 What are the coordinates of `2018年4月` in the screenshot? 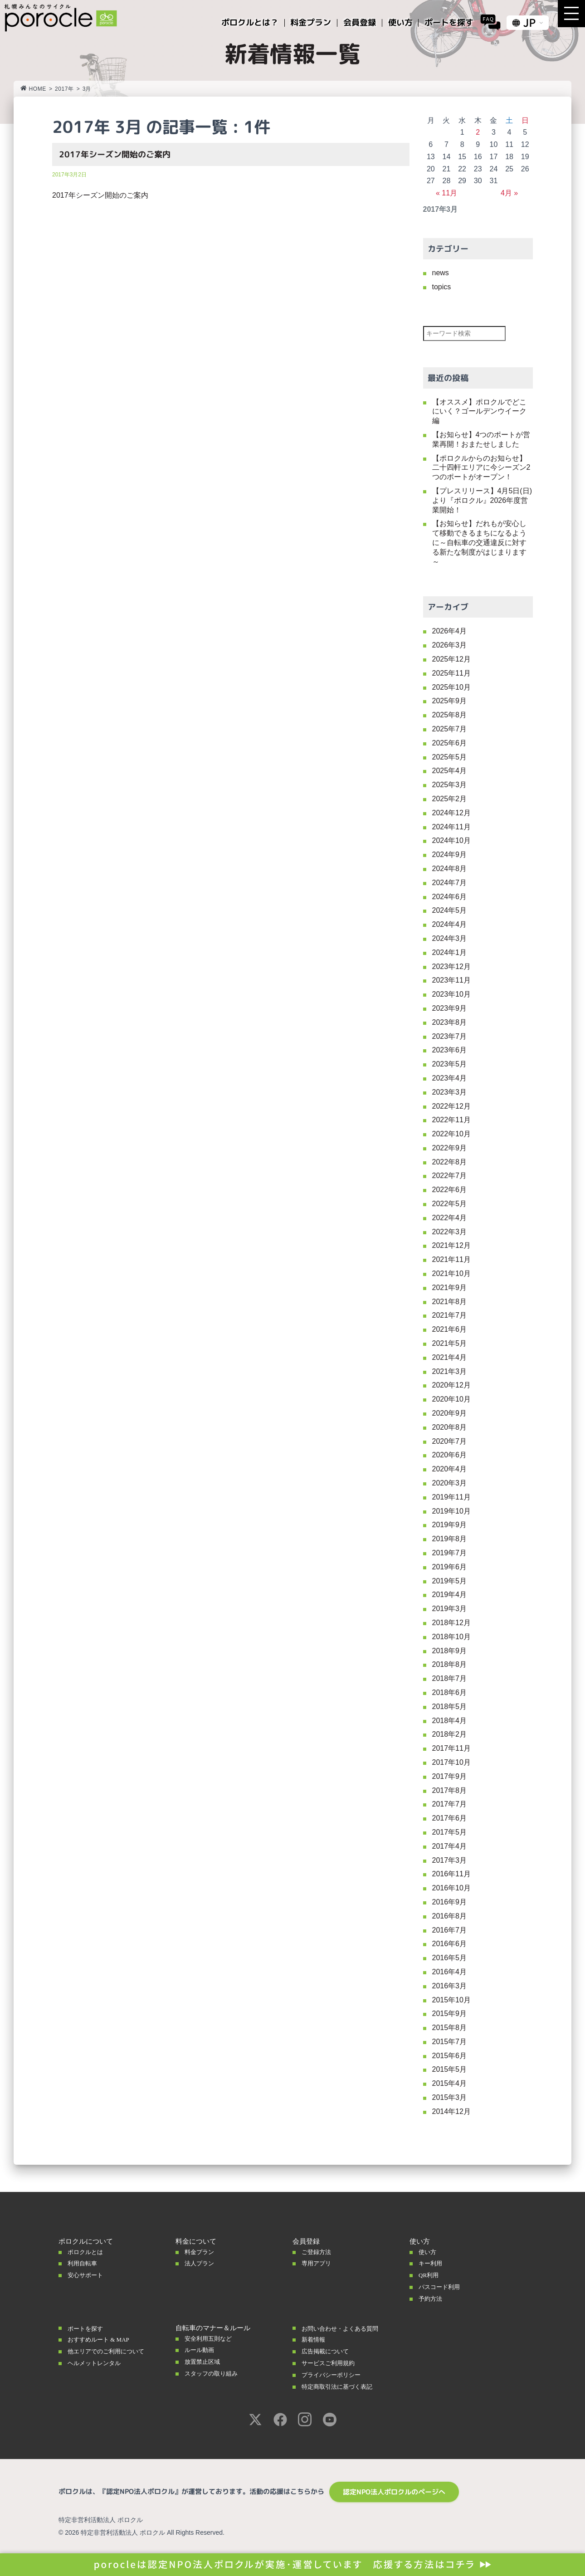 It's located at (449, 1720).